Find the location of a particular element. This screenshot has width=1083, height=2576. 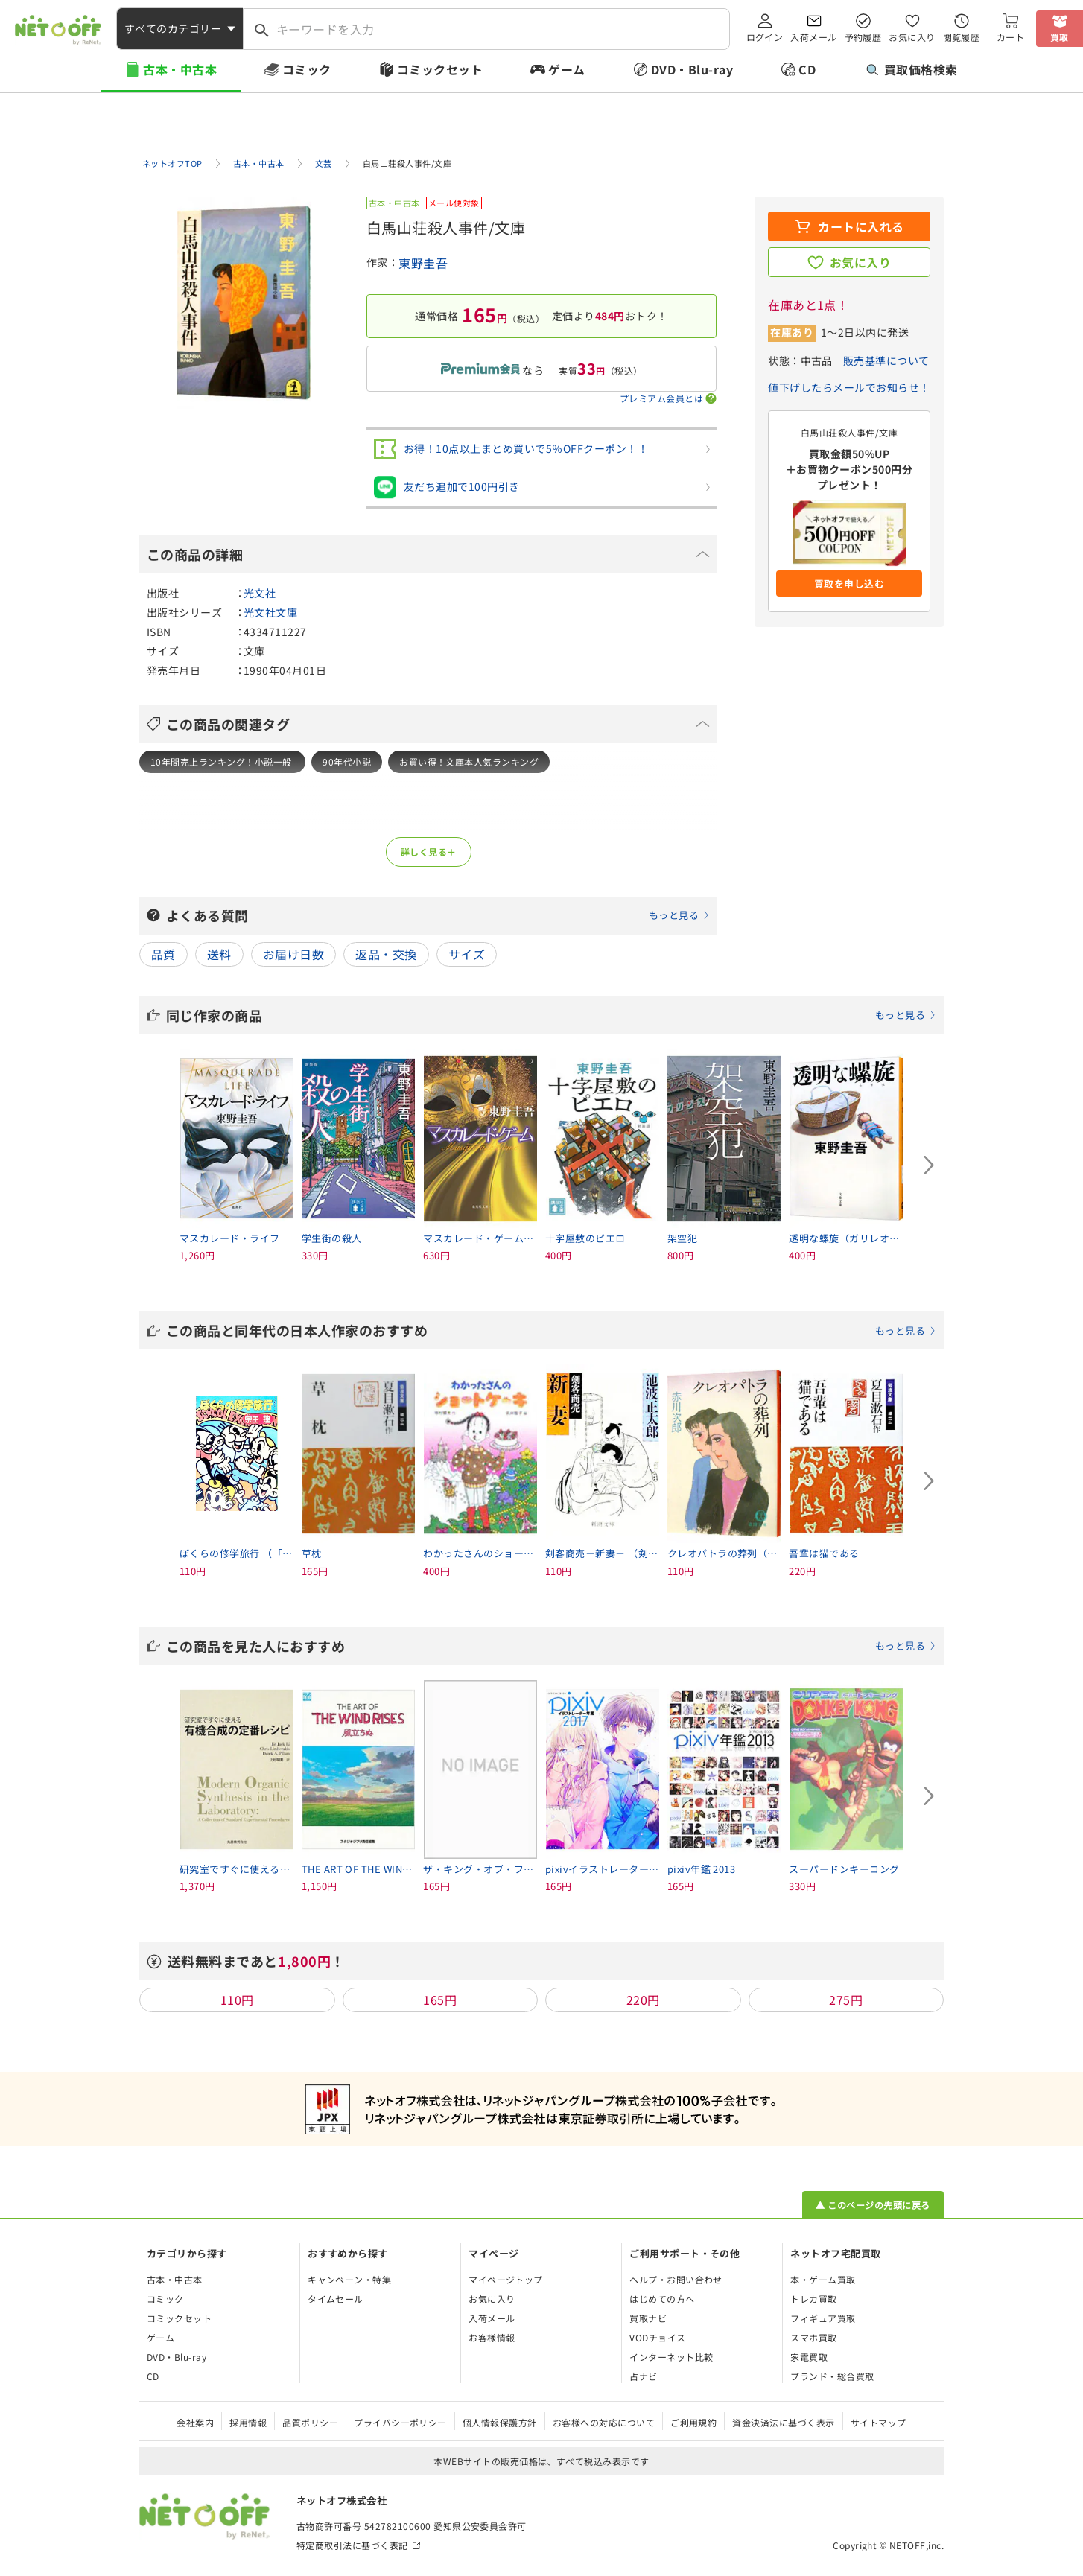

マイページトップ is located at coordinates (506, 2279).